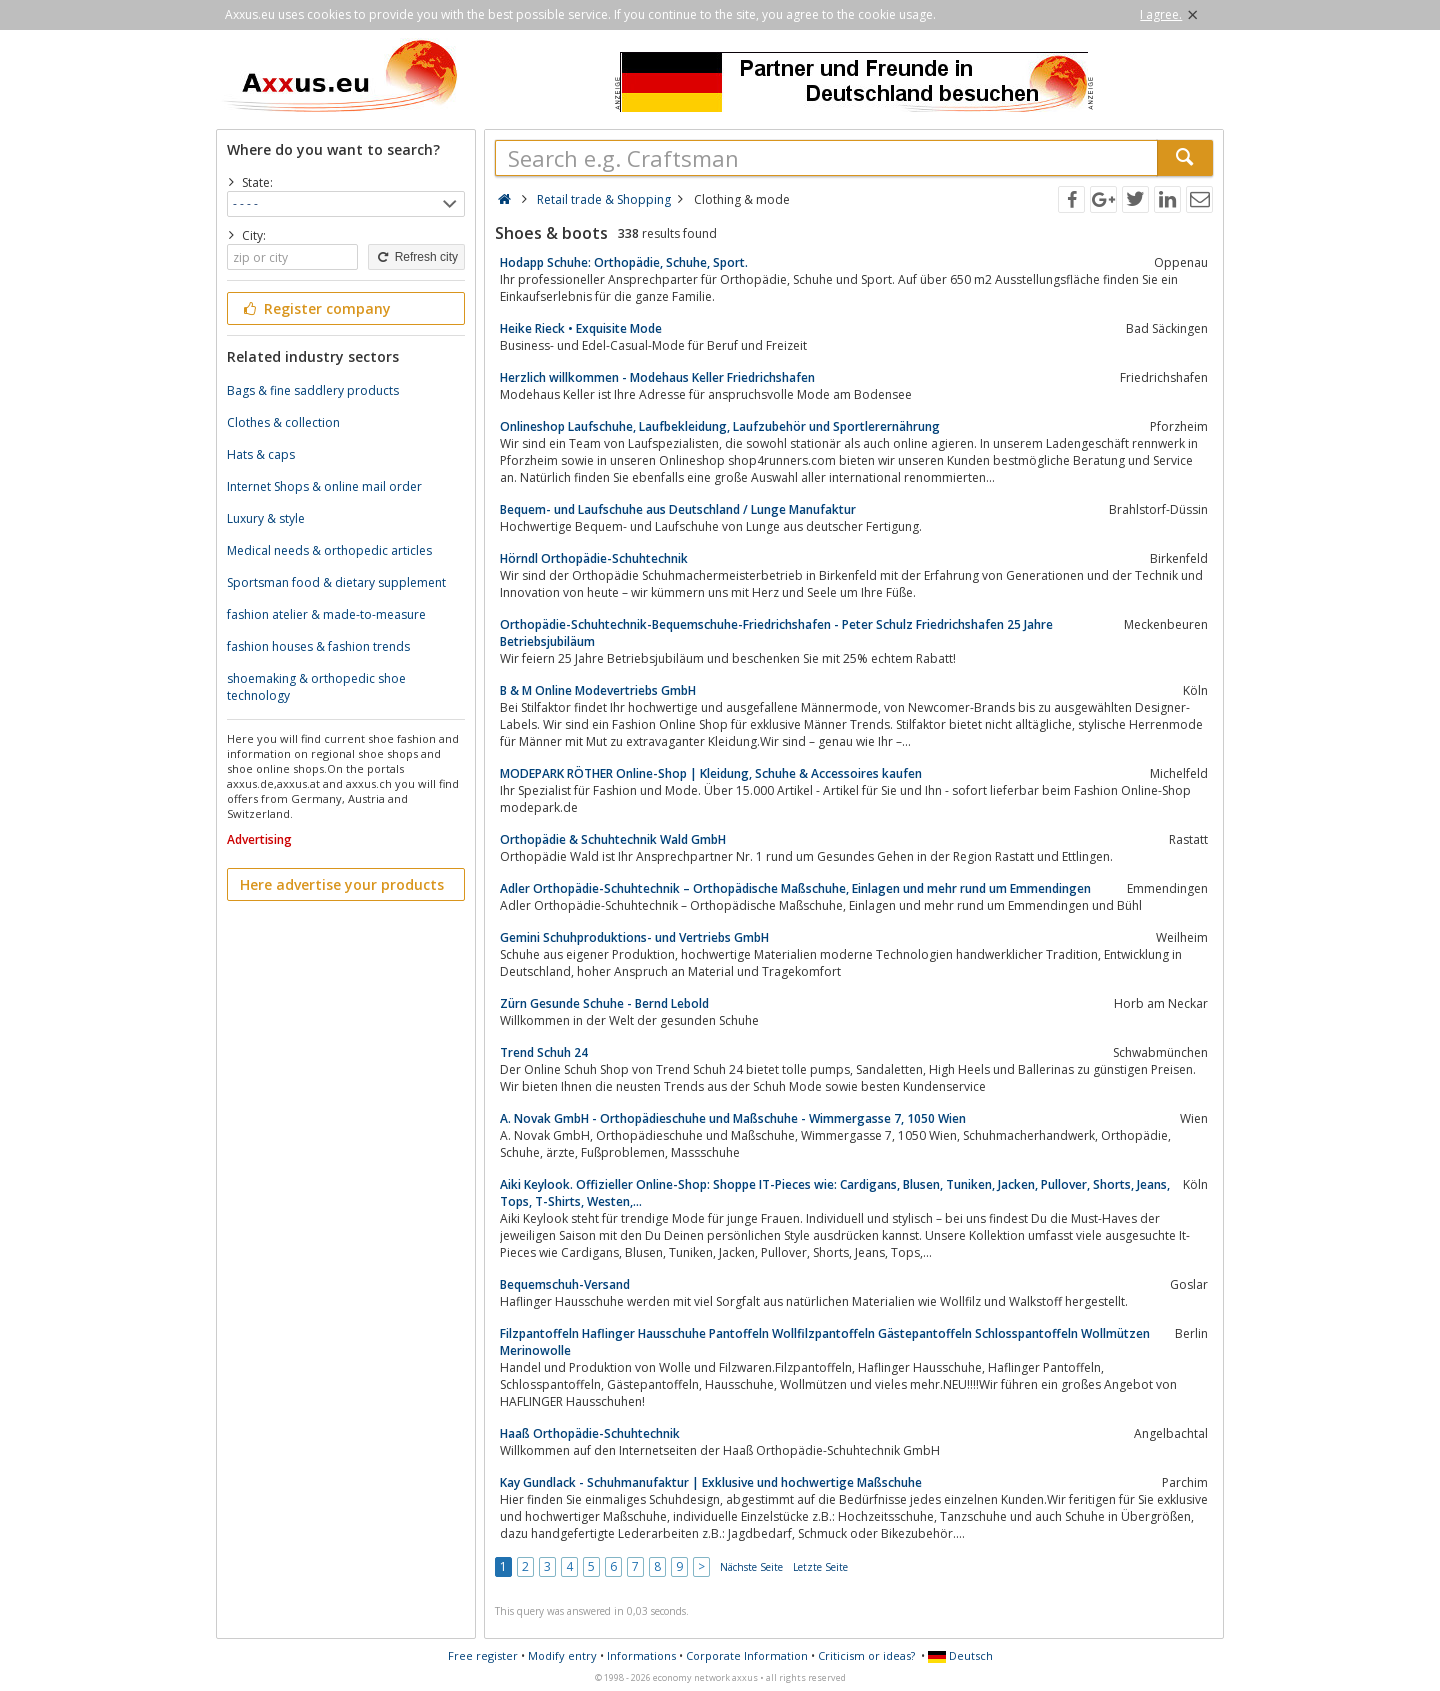 The height and width of the screenshot is (1691, 1440). Describe the element at coordinates (711, 773) in the screenshot. I see `MODEPARK RÖTHER Online-Shop | Kleidung, Schuhe & Accessoires kaufen` at that location.